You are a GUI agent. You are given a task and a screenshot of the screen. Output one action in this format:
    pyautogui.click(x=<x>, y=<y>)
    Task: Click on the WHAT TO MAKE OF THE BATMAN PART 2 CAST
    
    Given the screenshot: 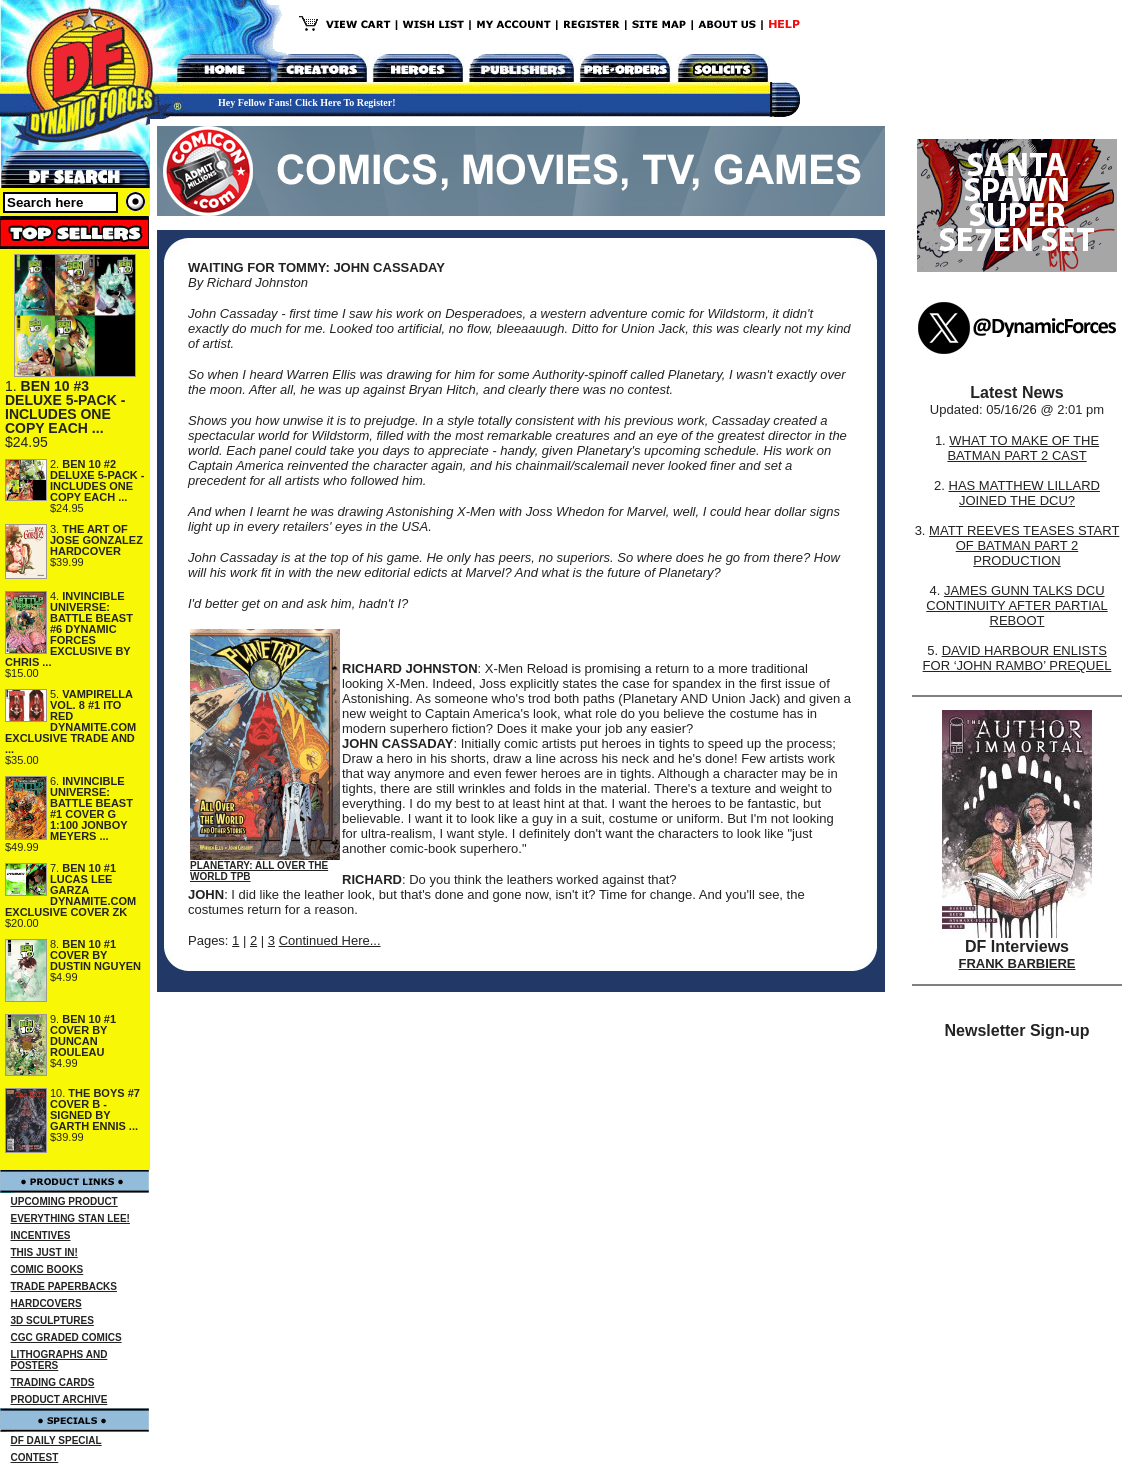 What is the action you would take?
    pyautogui.click(x=1023, y=448)
    